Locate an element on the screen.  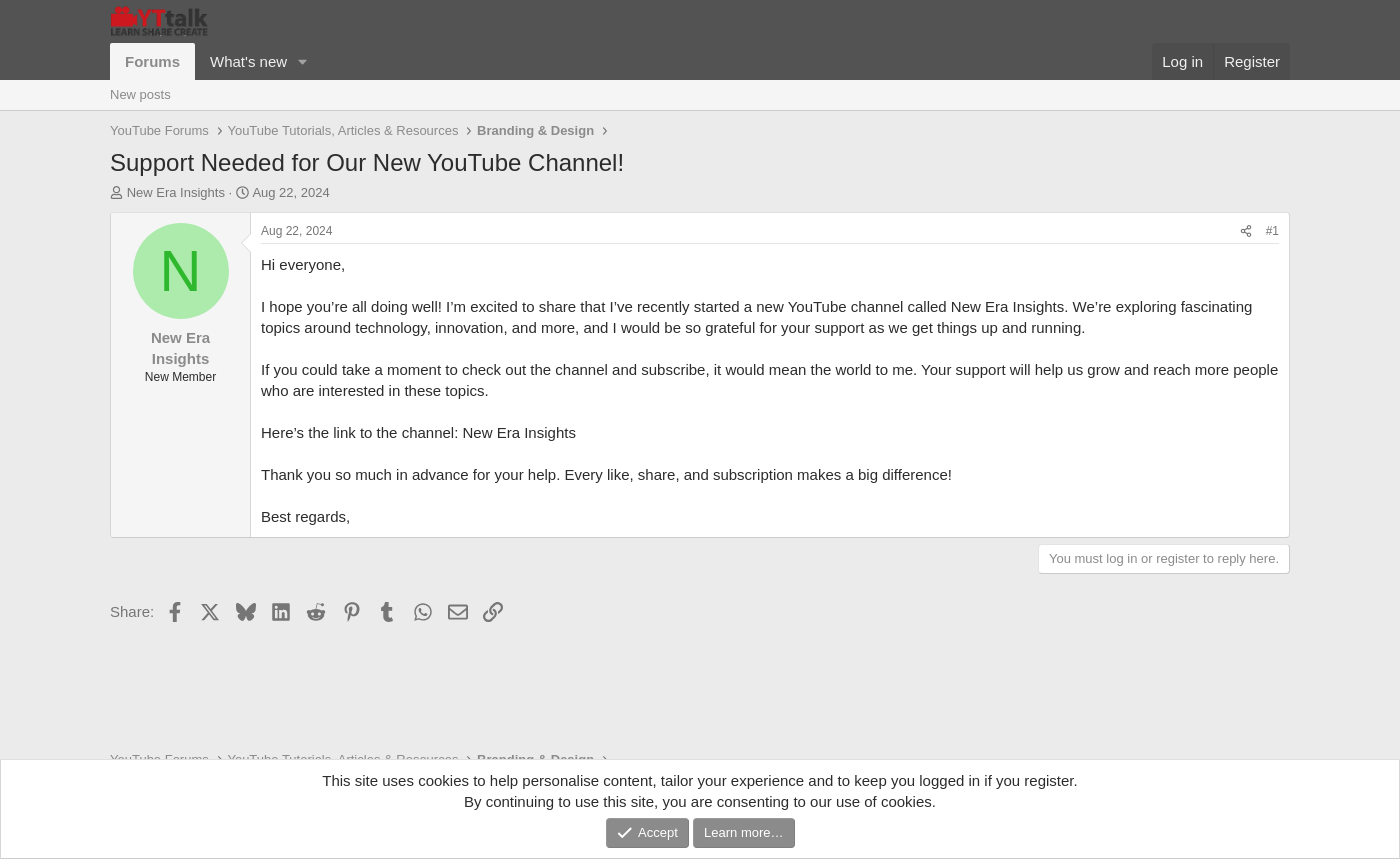
What's new is located at coordinates (248, 61).